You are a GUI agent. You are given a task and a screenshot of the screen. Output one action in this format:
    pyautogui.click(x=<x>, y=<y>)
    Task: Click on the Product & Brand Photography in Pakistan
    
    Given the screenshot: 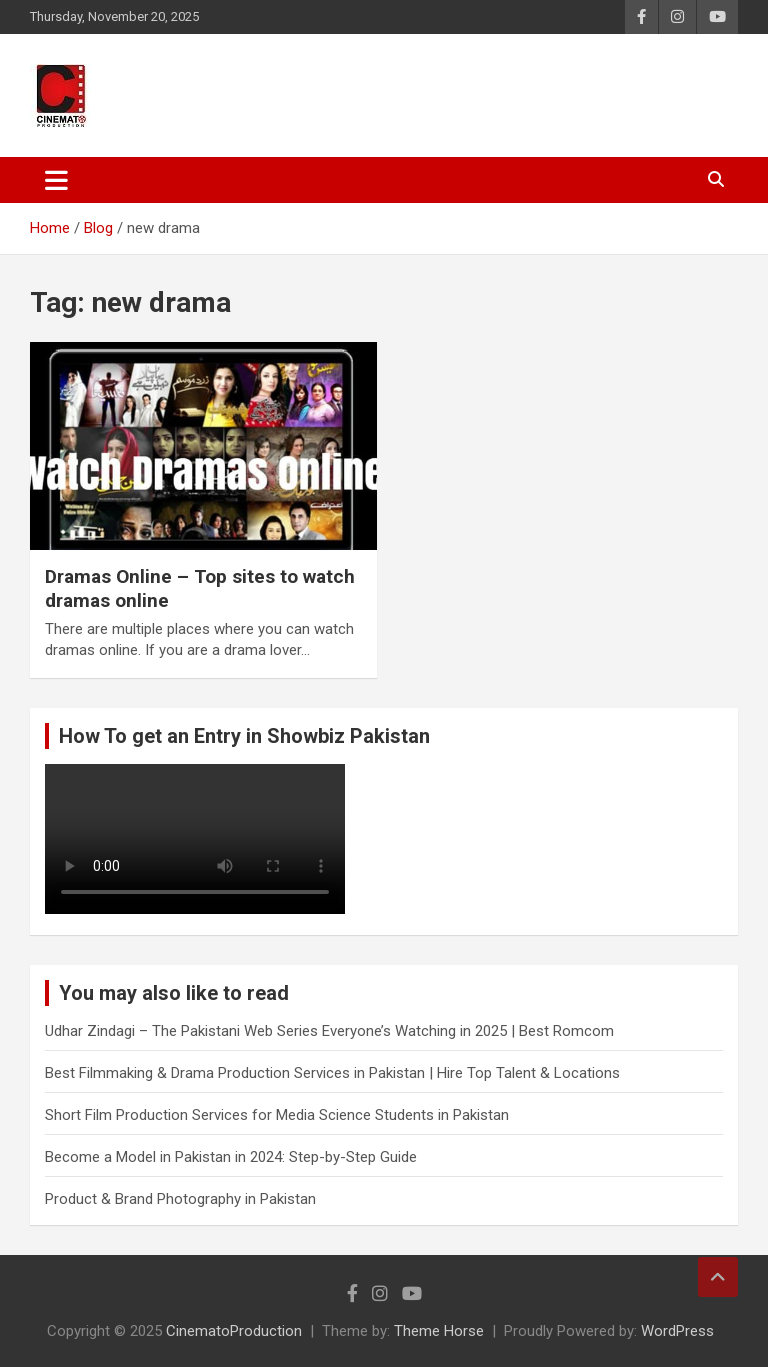 What is the action you would take?
    pyautogui.click(x=180, y=1199)
    